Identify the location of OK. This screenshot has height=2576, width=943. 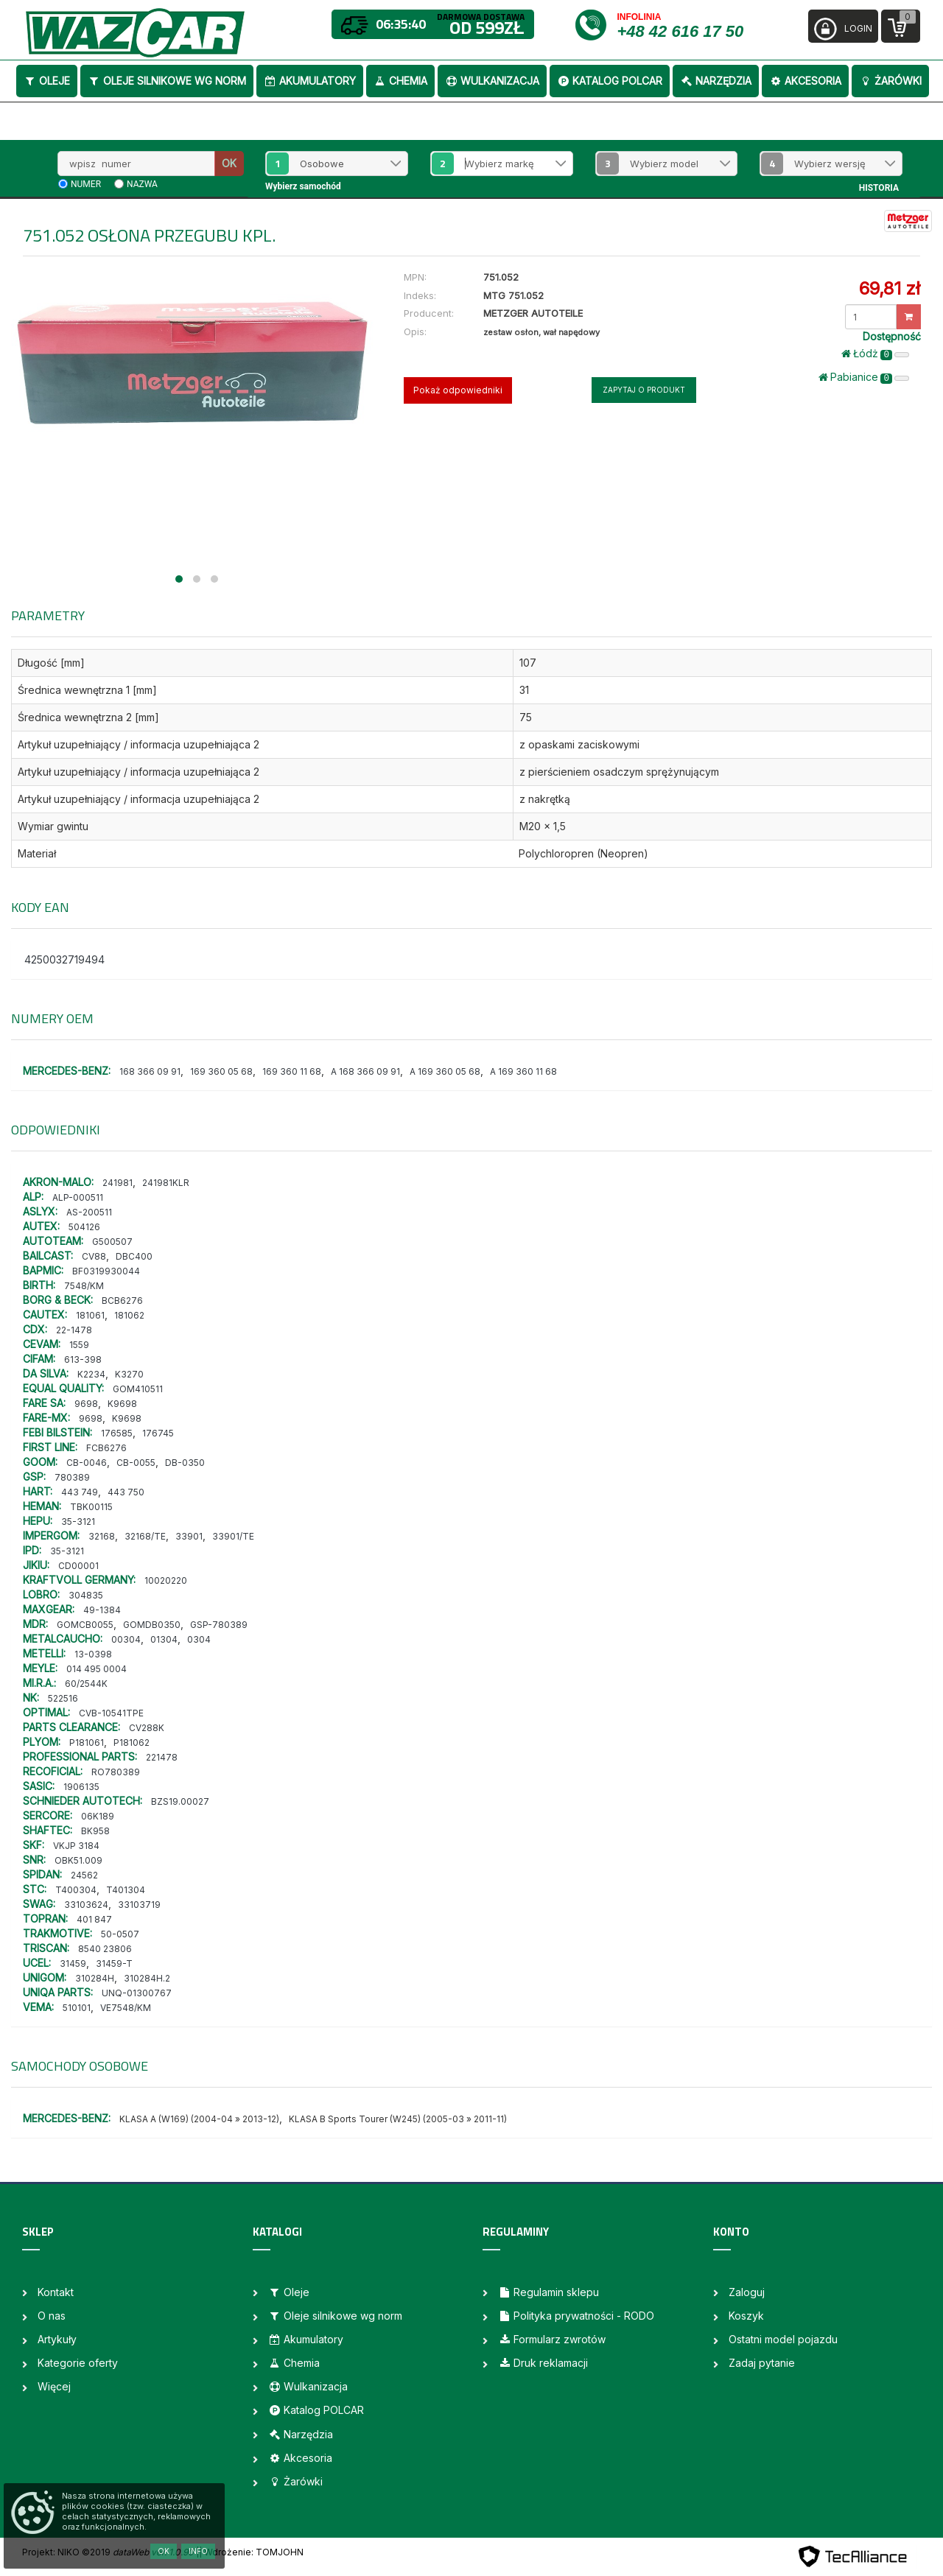
(229, 163).